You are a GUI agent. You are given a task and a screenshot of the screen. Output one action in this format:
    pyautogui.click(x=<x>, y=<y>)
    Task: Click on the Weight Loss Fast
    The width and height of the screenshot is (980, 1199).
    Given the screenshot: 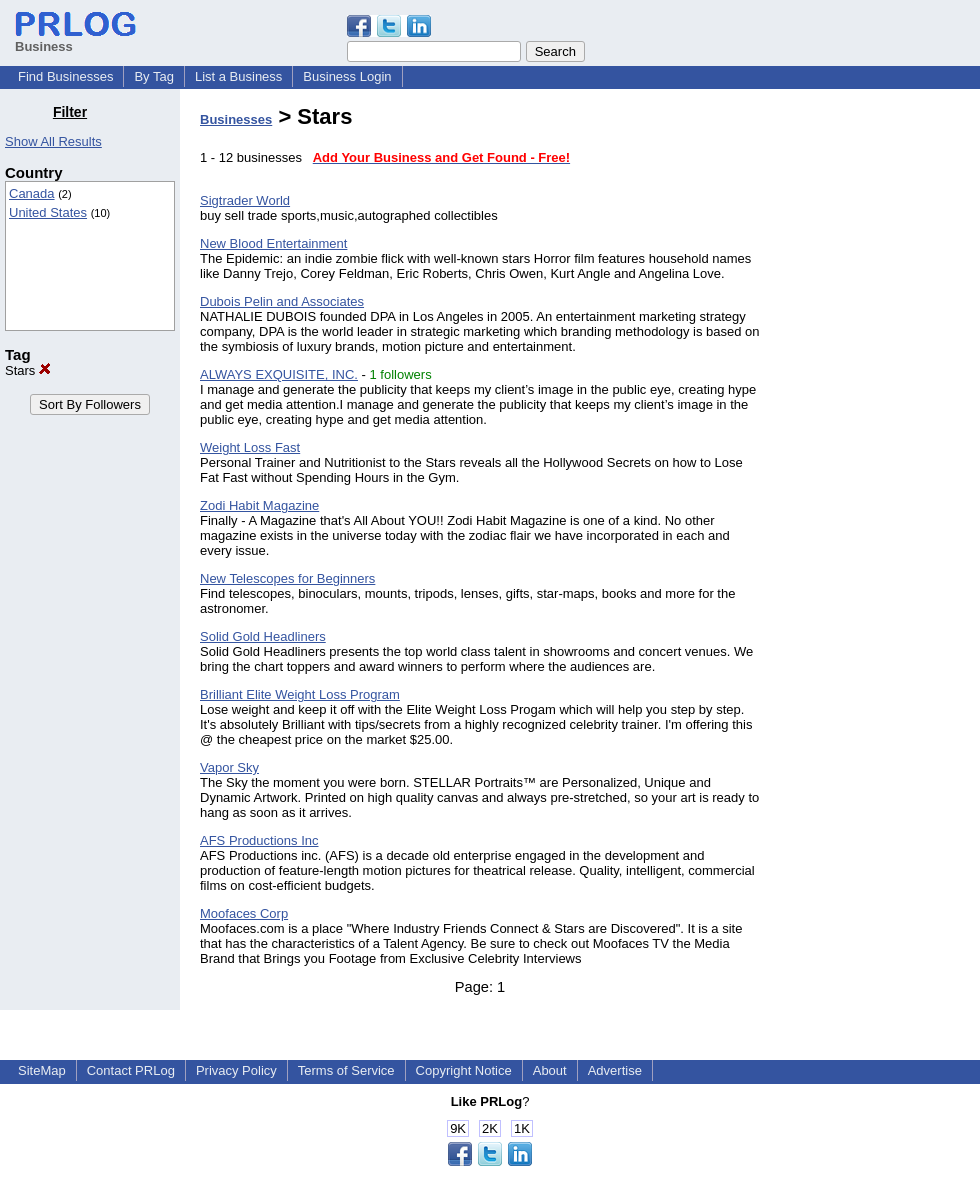 What is the action you would take?
    pyautogui.click(x=250, y=447)
    